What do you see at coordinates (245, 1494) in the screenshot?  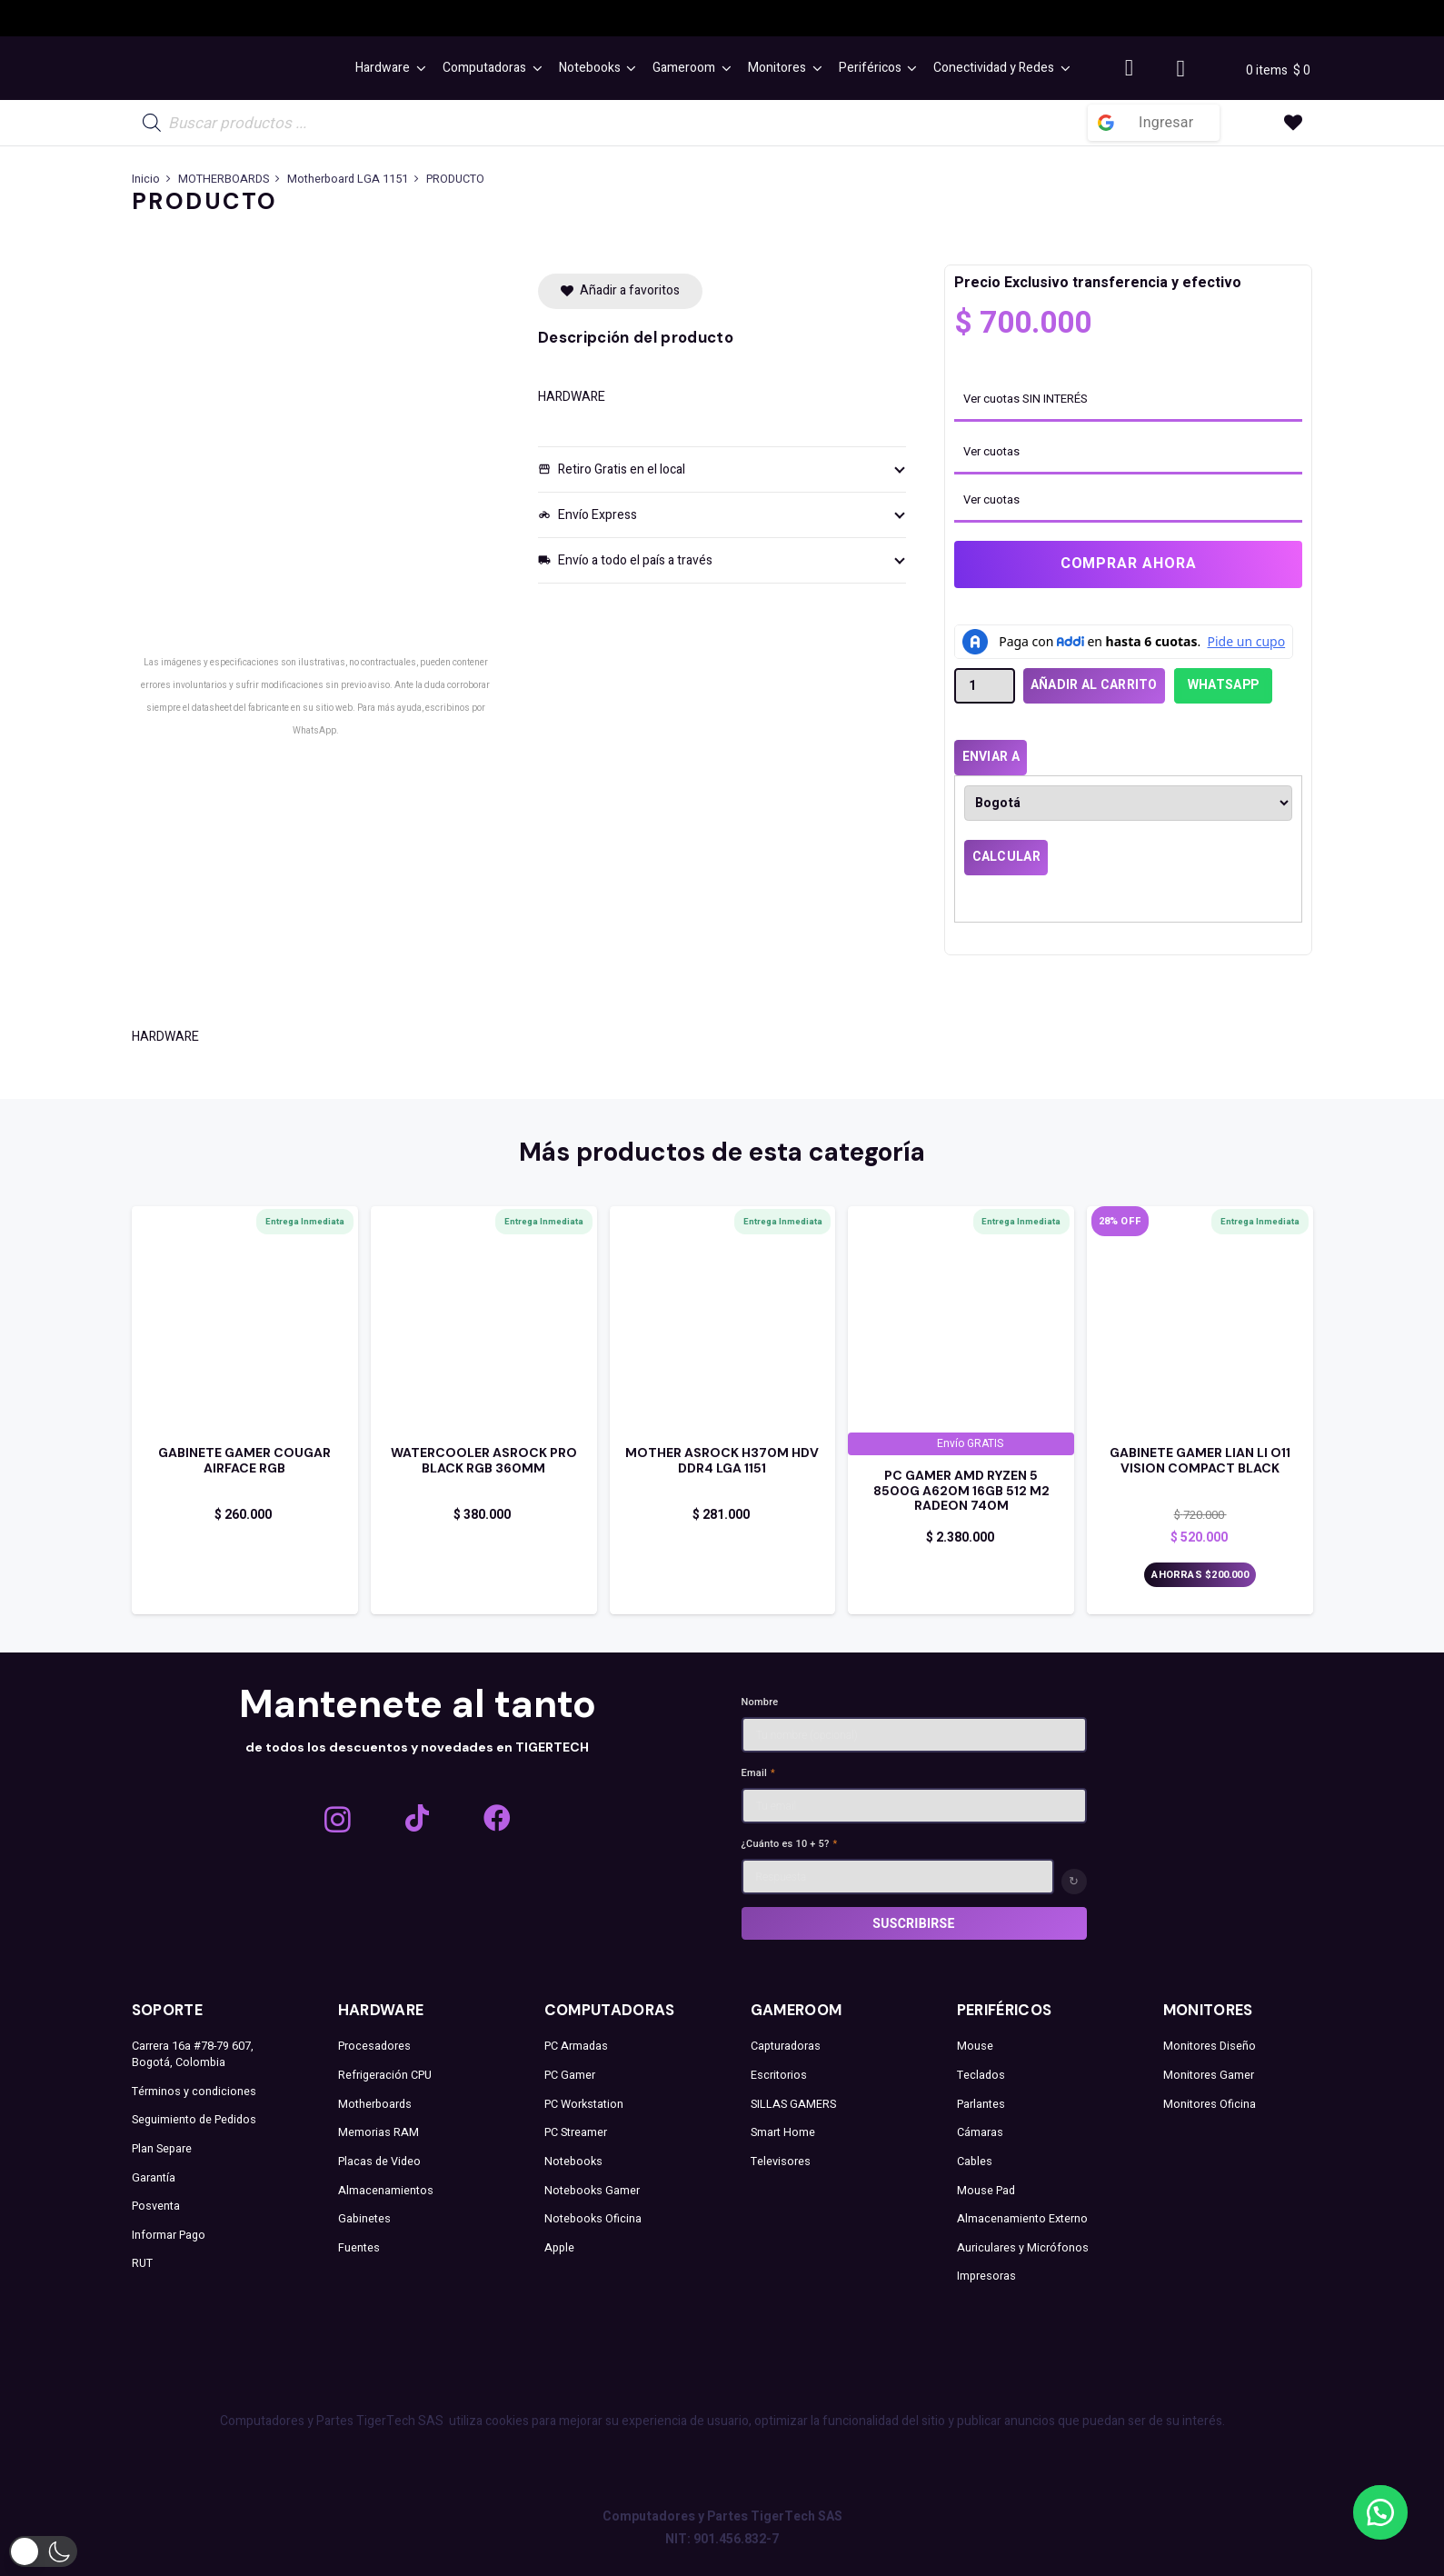 I see `[Enlace]` at bounding box center [245, 1494].